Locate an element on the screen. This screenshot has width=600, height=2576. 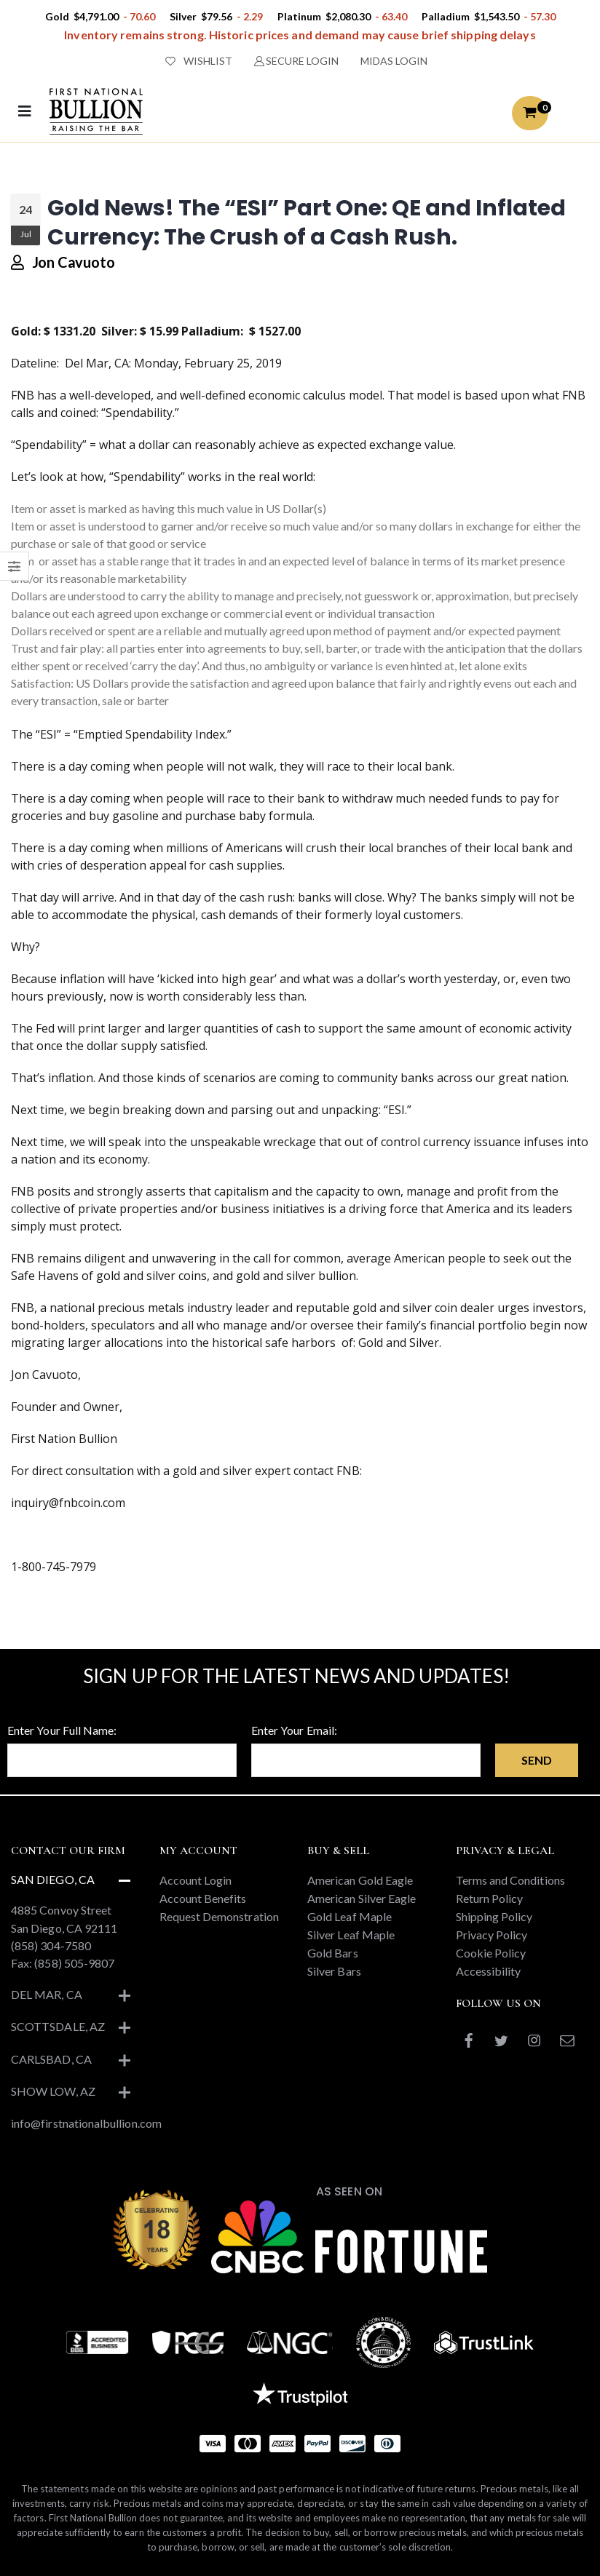
Account Benefits is located at coordinates (203, 1898).